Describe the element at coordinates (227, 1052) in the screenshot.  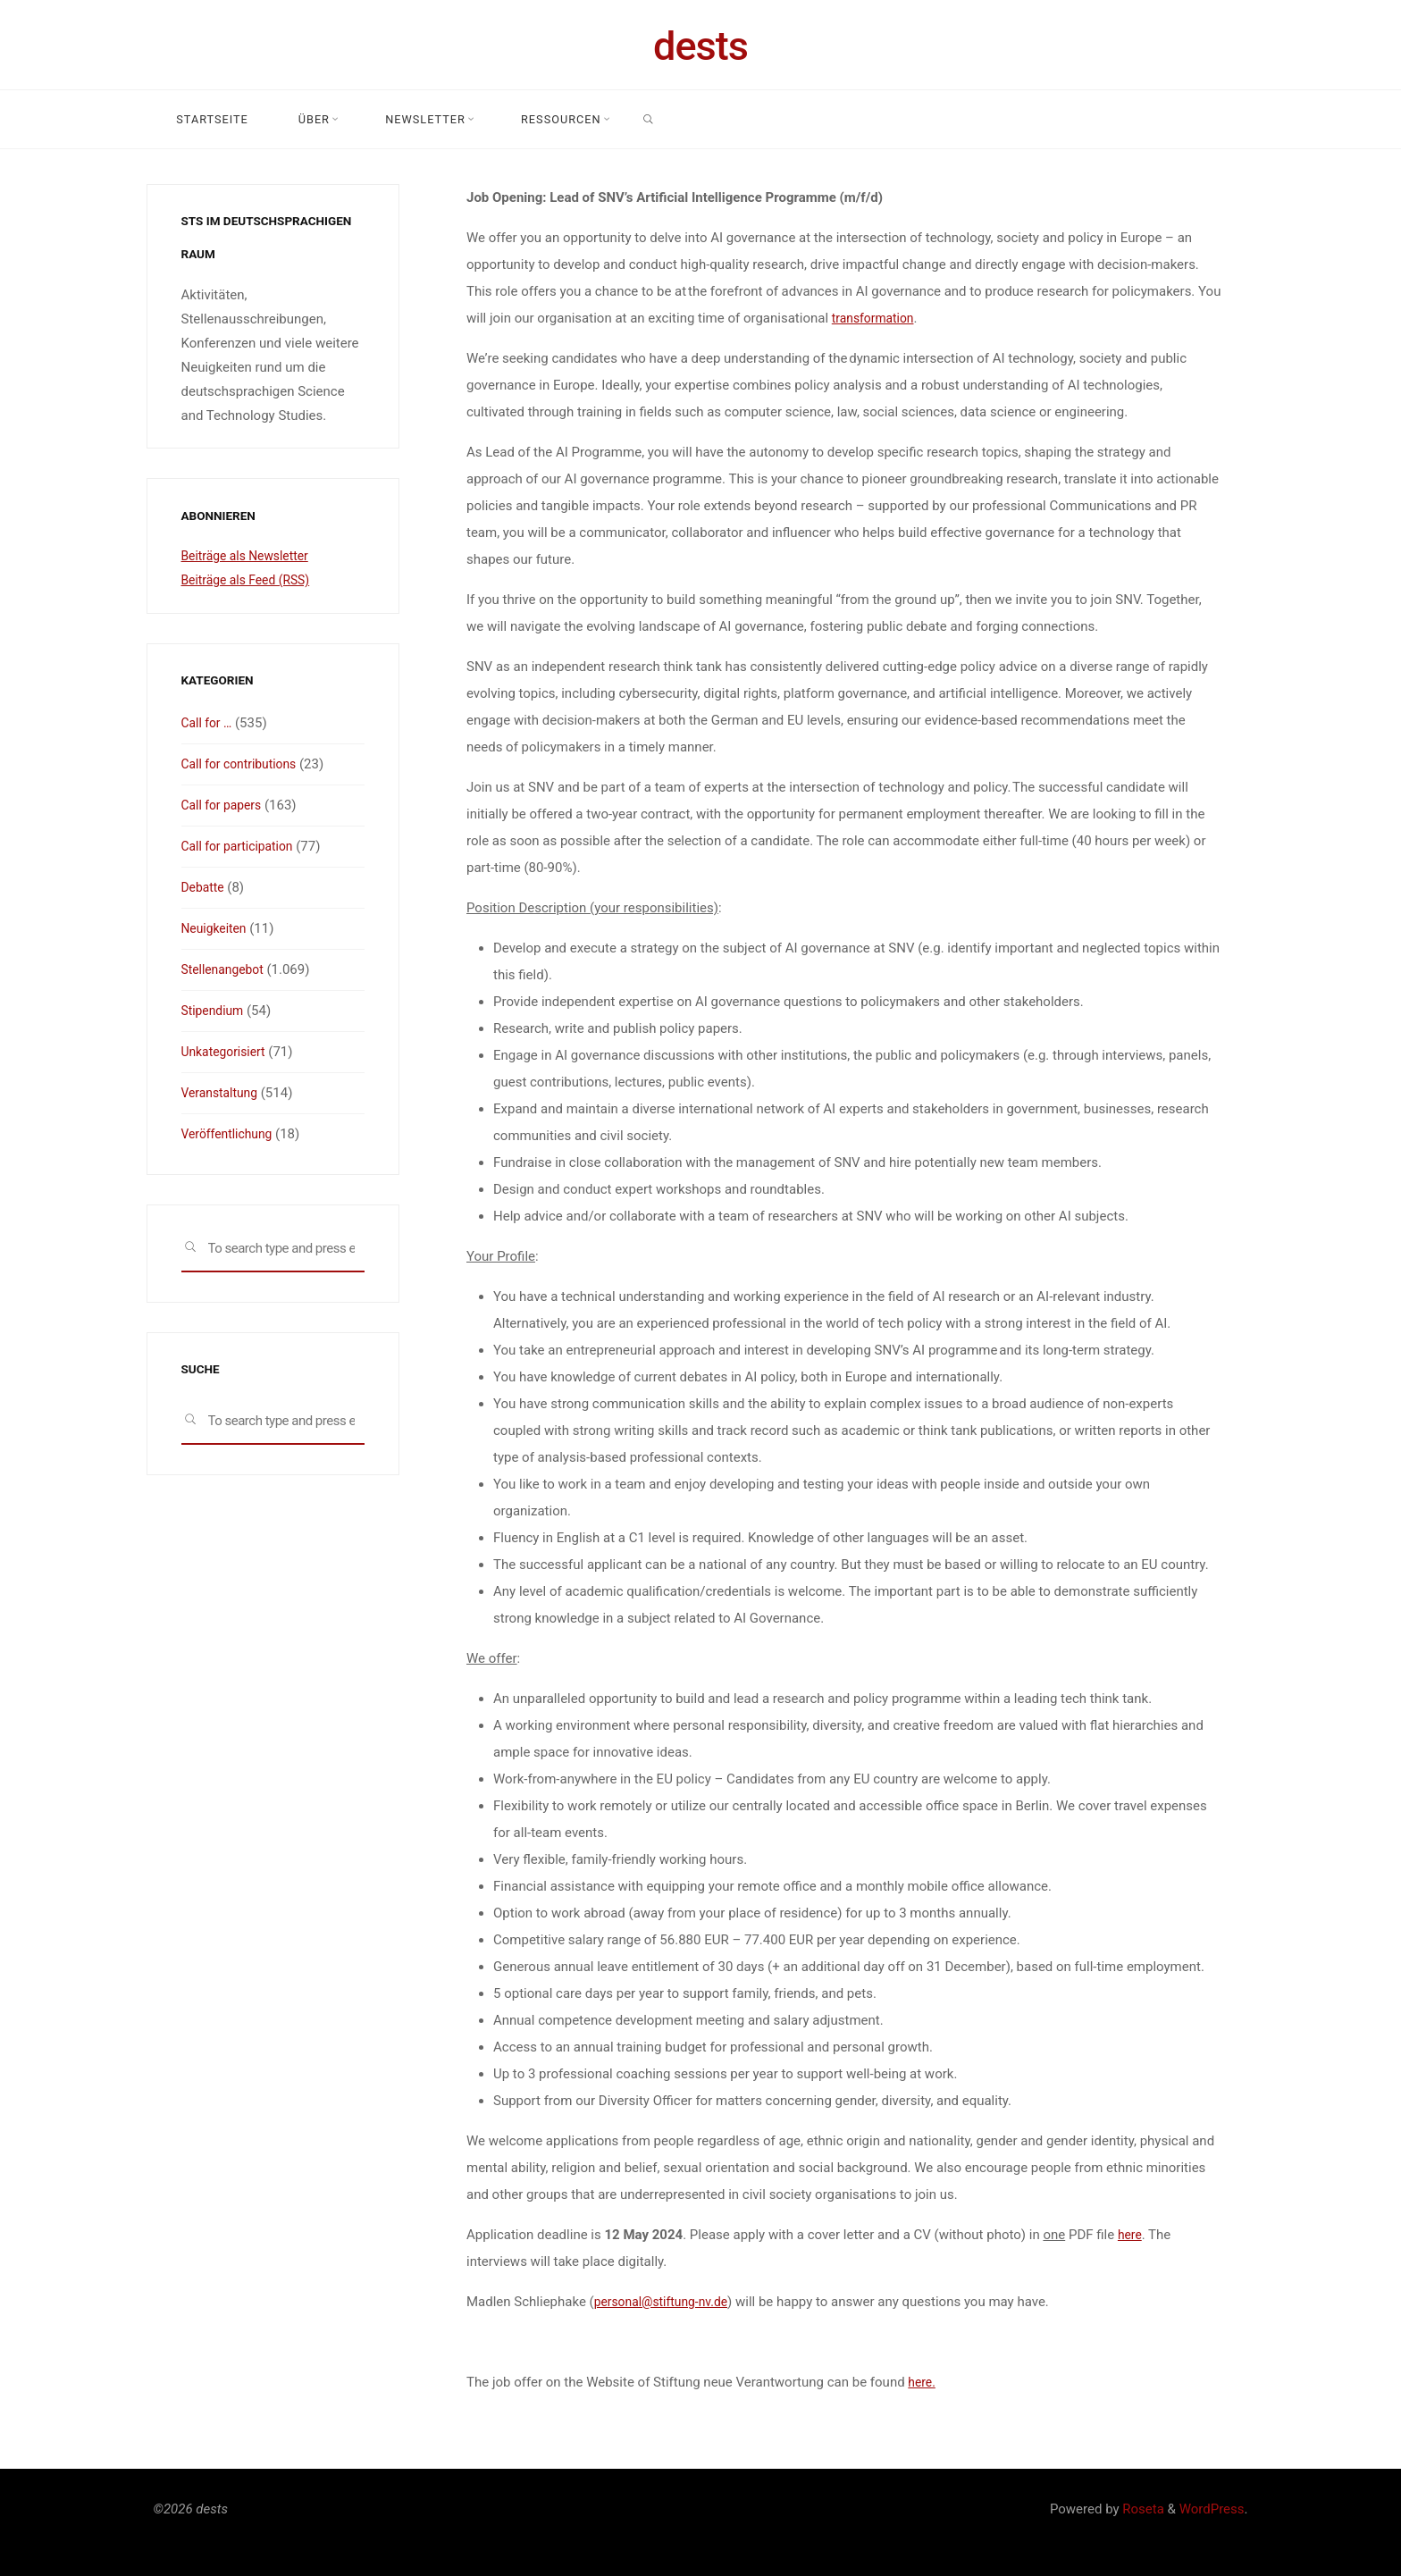
I see `Unkategorisiert` at that location.